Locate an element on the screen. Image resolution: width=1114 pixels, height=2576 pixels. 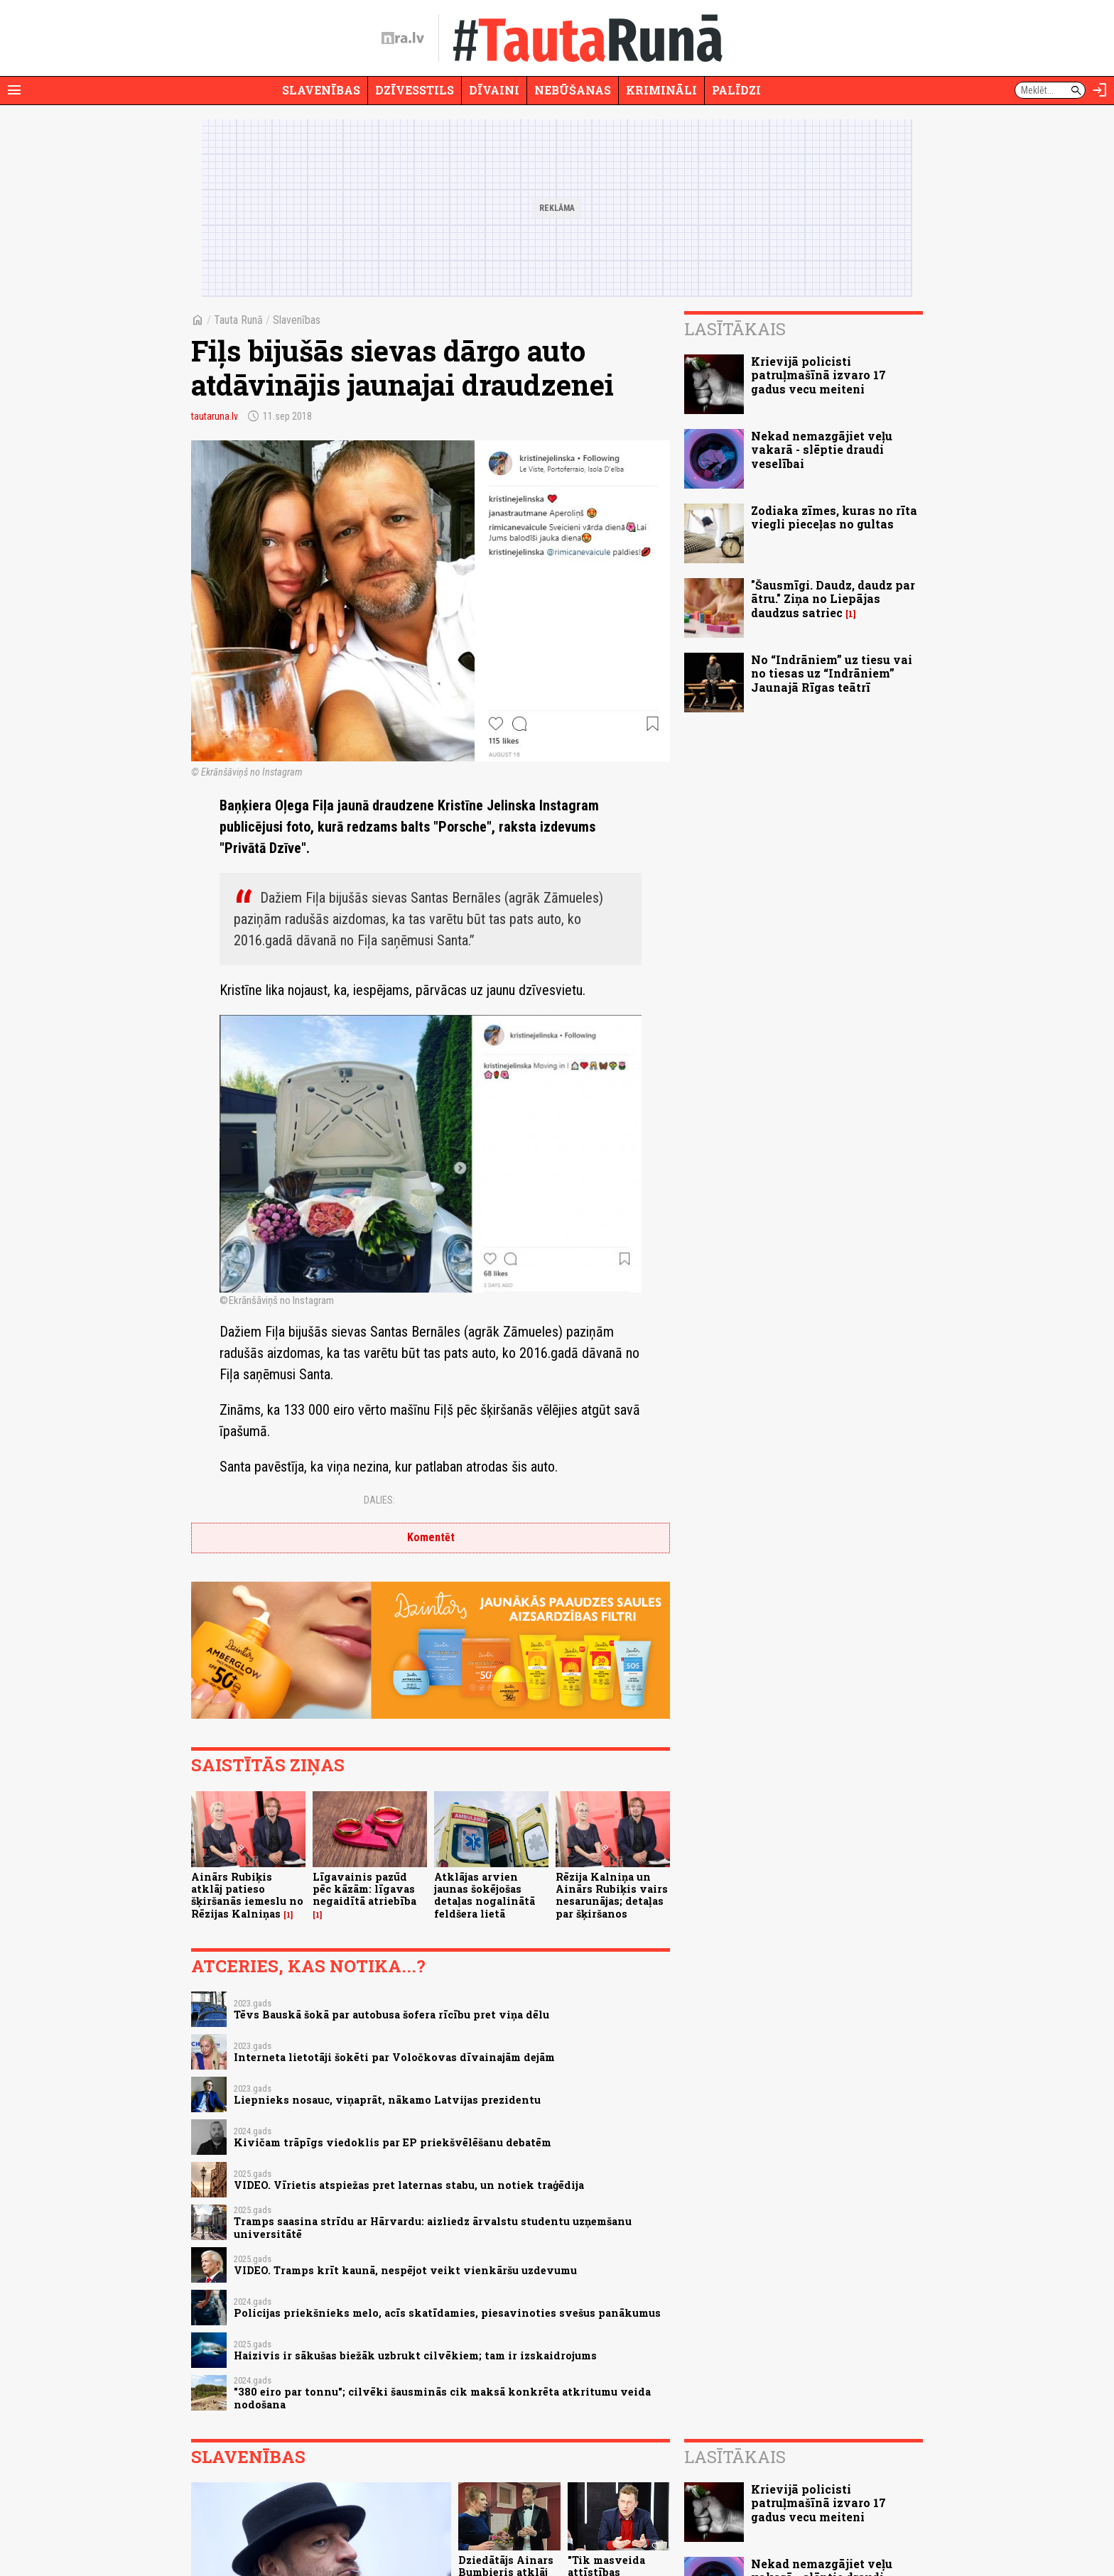
Atklājas arvien jaunas šokējošas detaļas nogalinātā feldšera lietā is located at coordinates (484, 1895).